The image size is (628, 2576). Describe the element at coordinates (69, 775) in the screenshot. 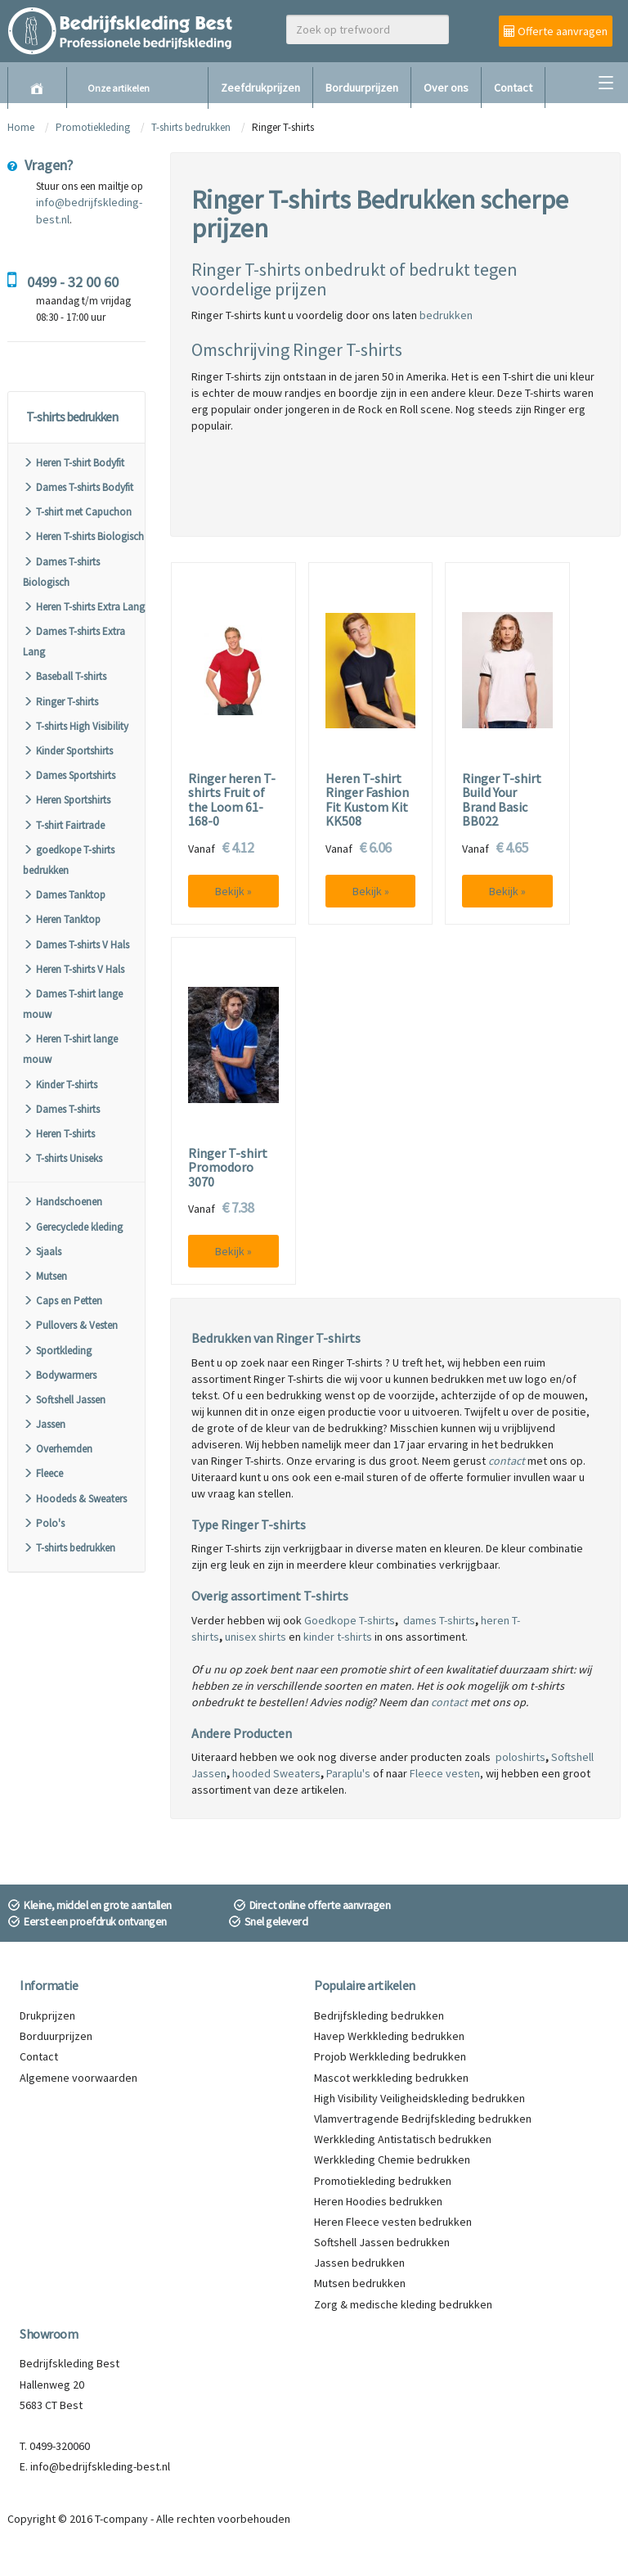

I see `Dames Sportshirts` at that location.